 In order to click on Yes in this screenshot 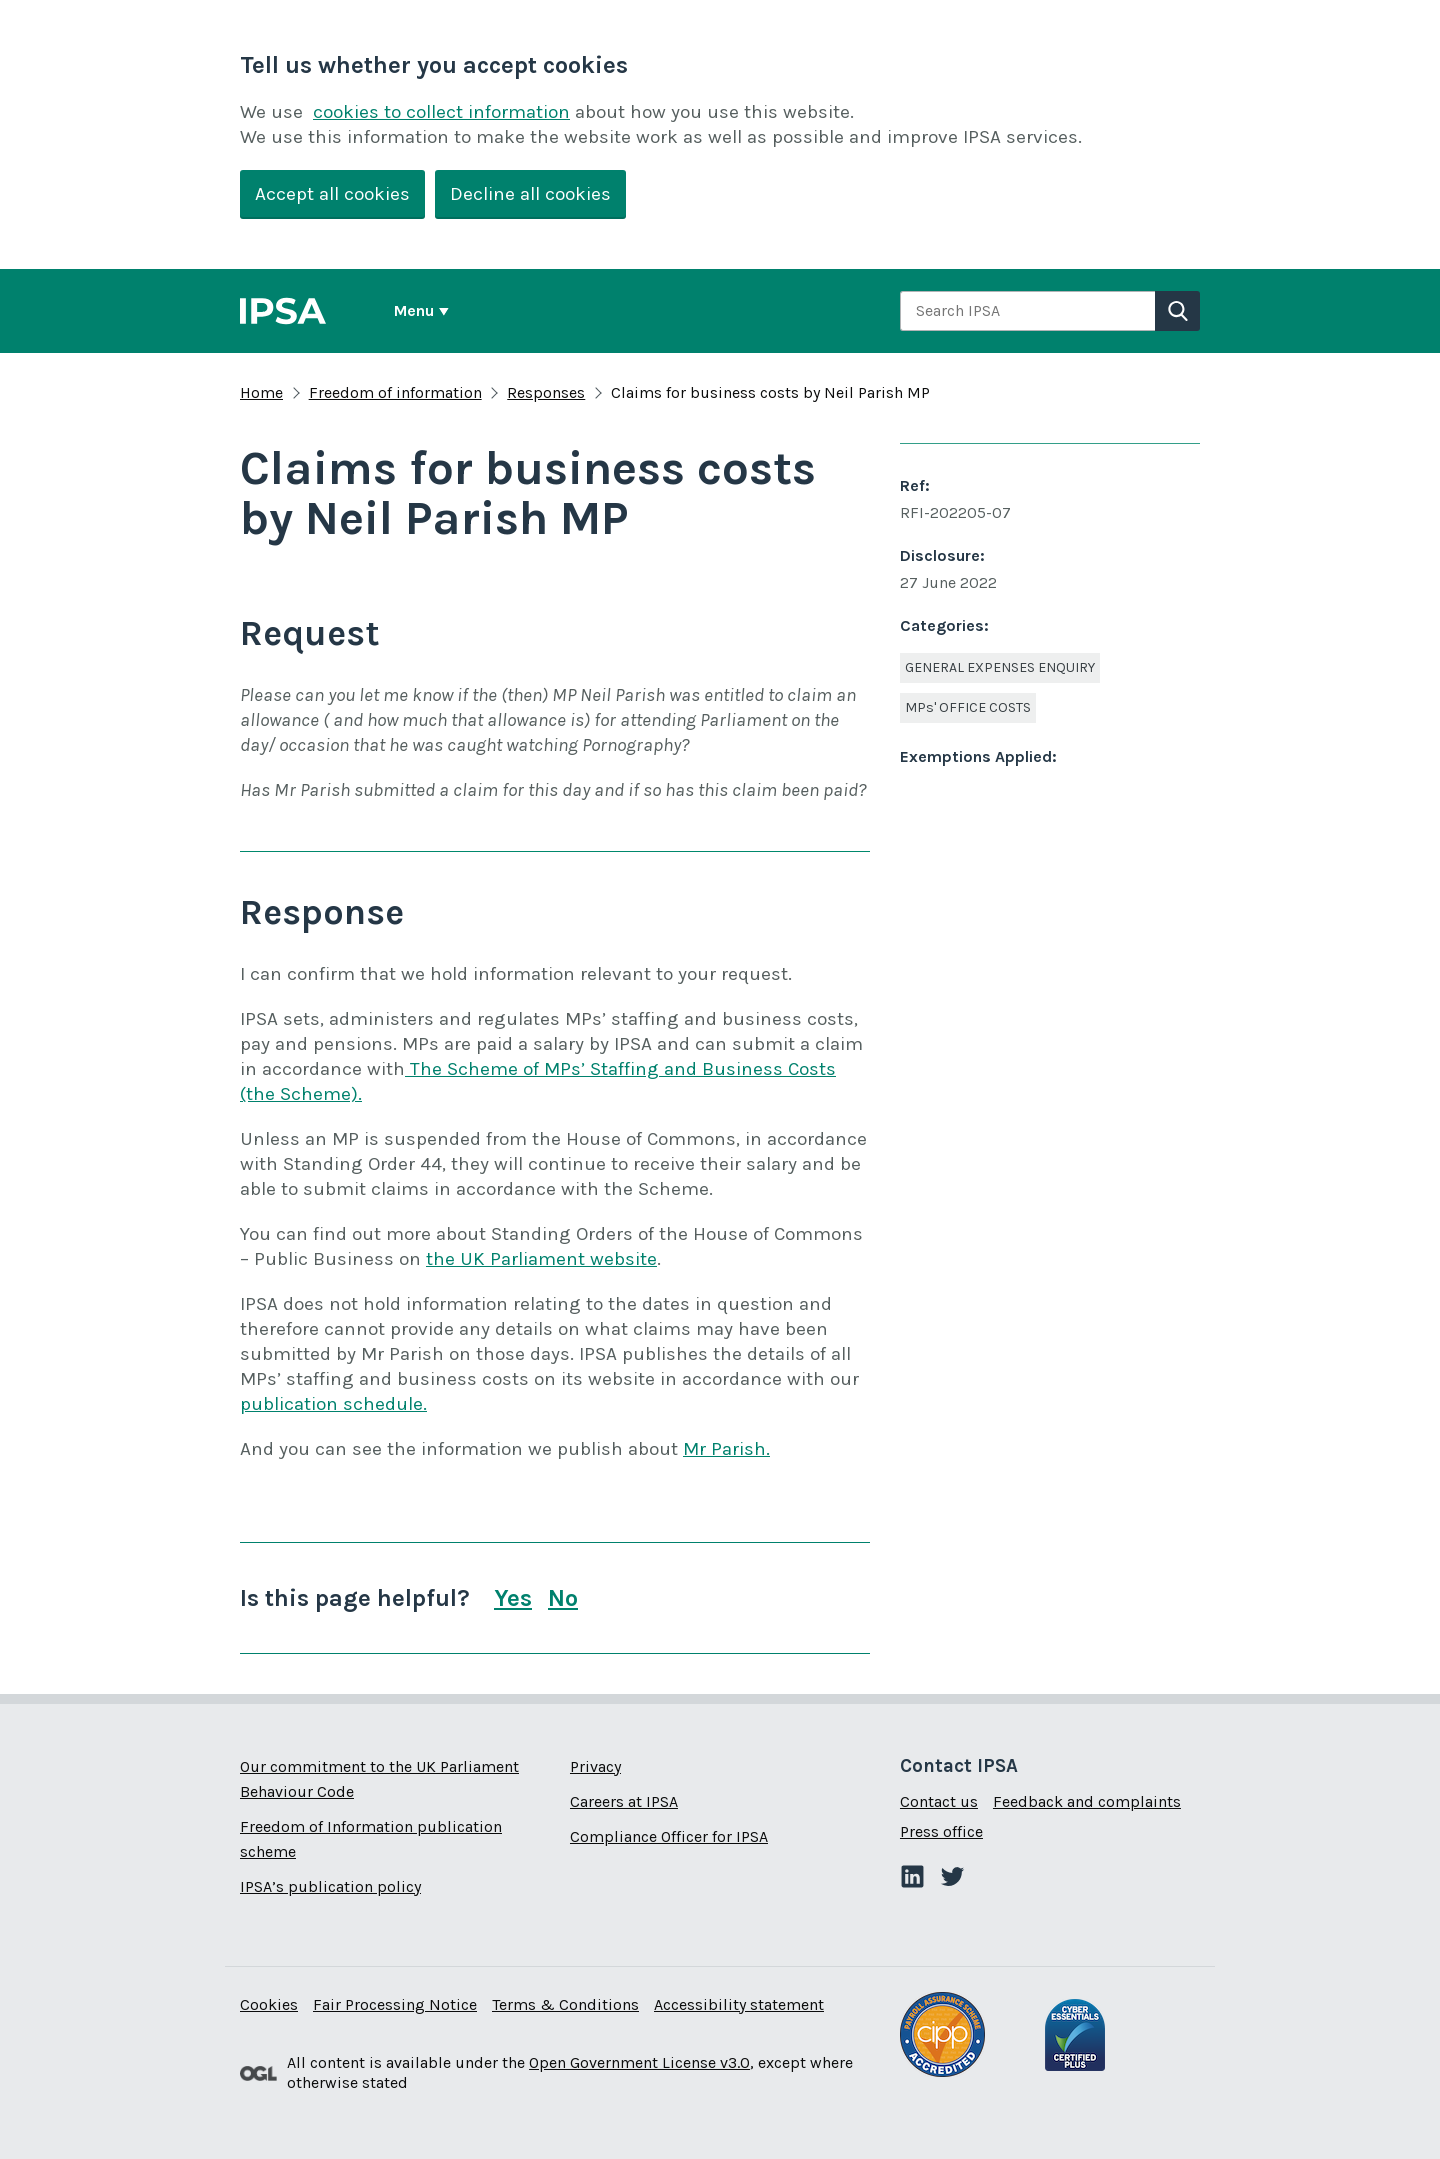, I will do `click(513, 1597)`.